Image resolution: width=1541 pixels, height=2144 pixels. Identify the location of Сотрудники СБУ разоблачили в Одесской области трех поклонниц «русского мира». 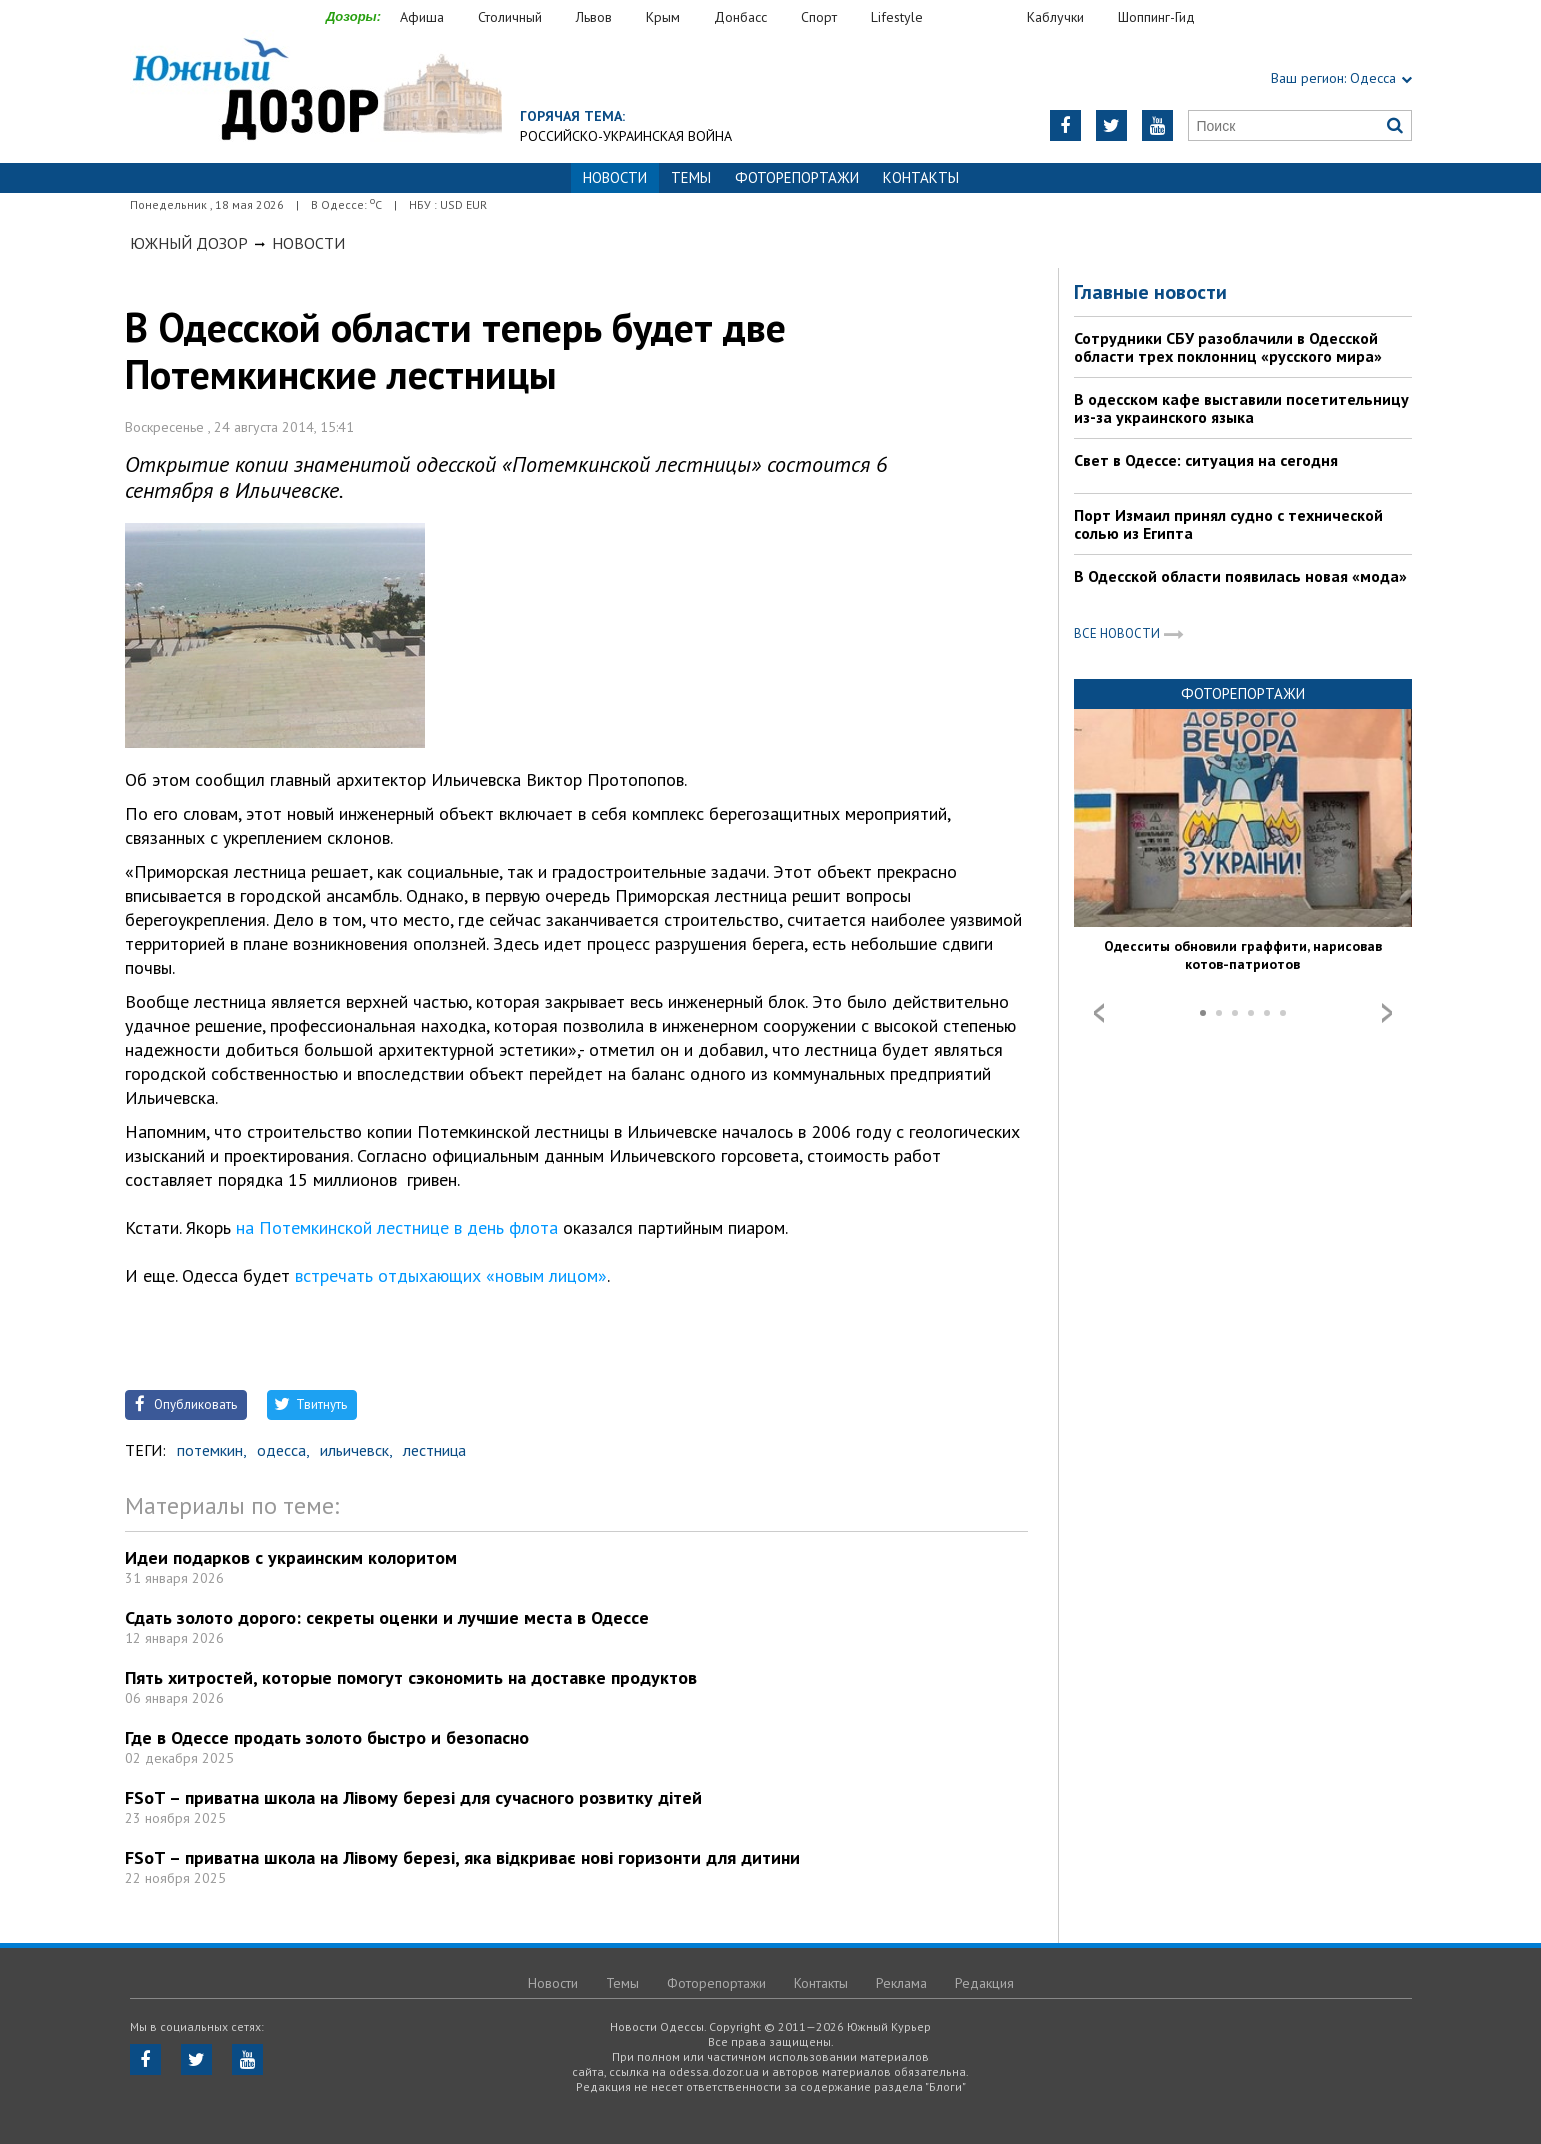
(1228, 347).